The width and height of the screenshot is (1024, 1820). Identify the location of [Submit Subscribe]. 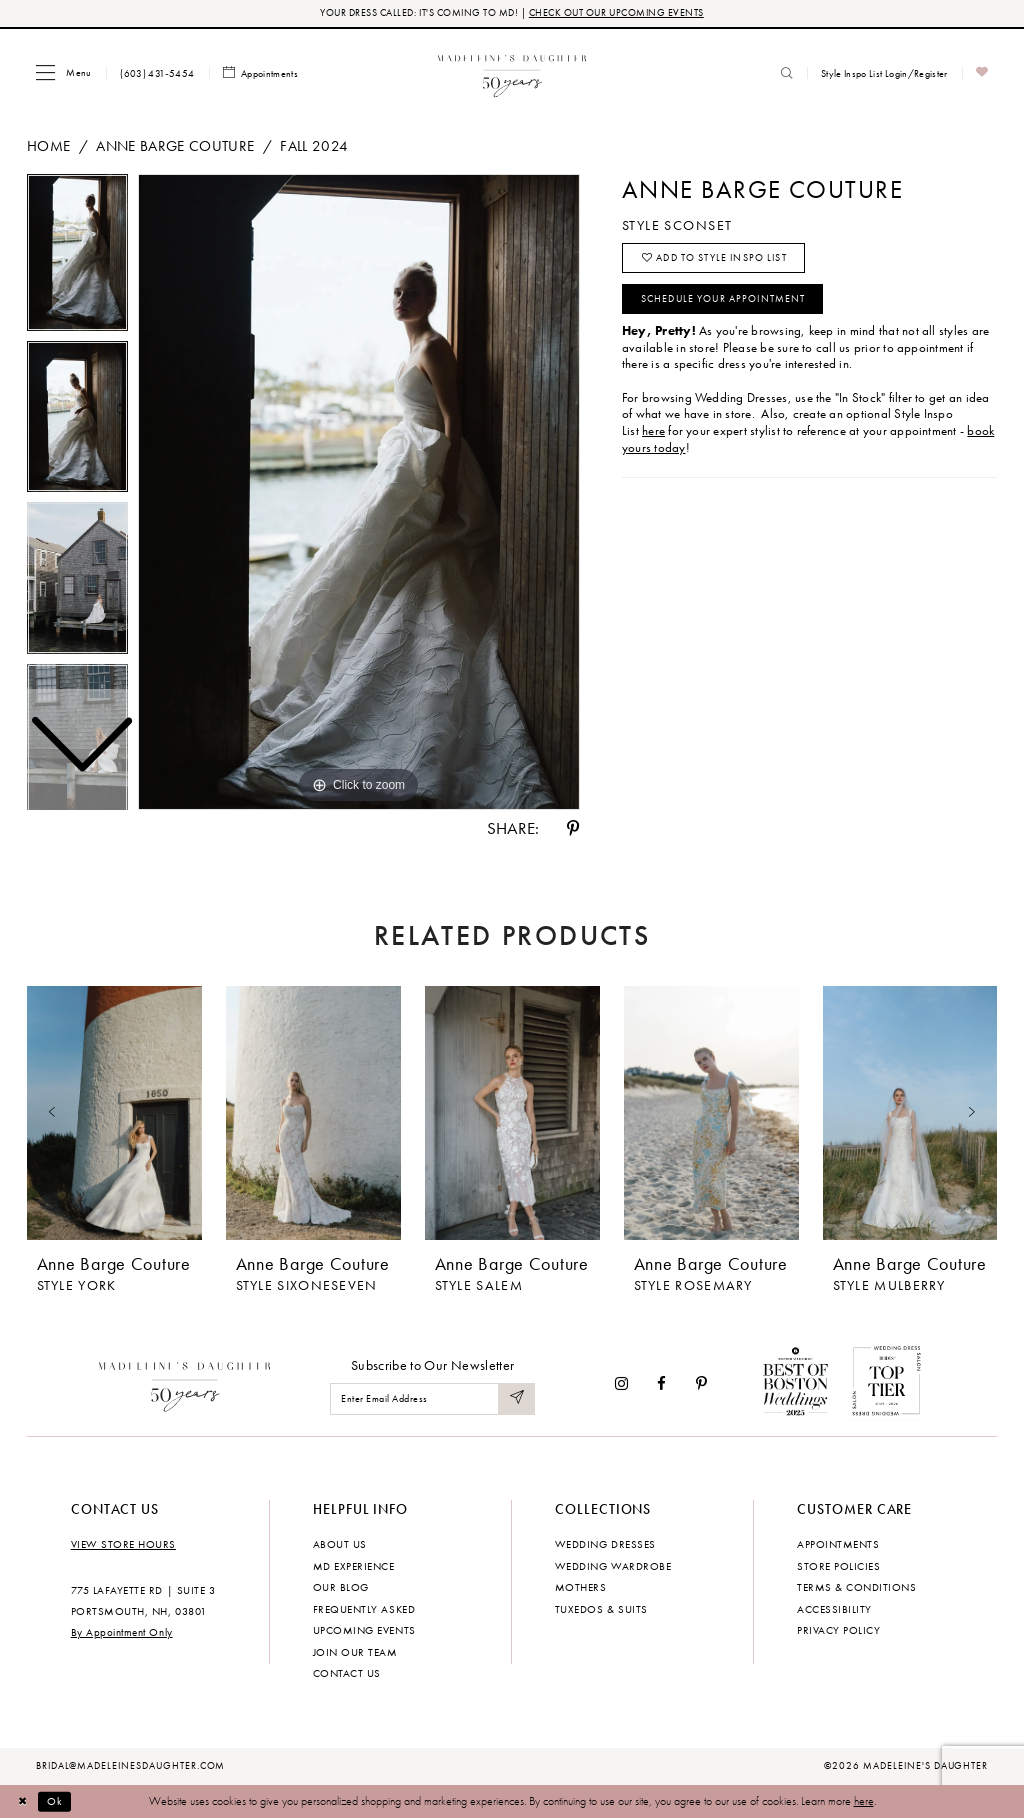
(516, 1400).